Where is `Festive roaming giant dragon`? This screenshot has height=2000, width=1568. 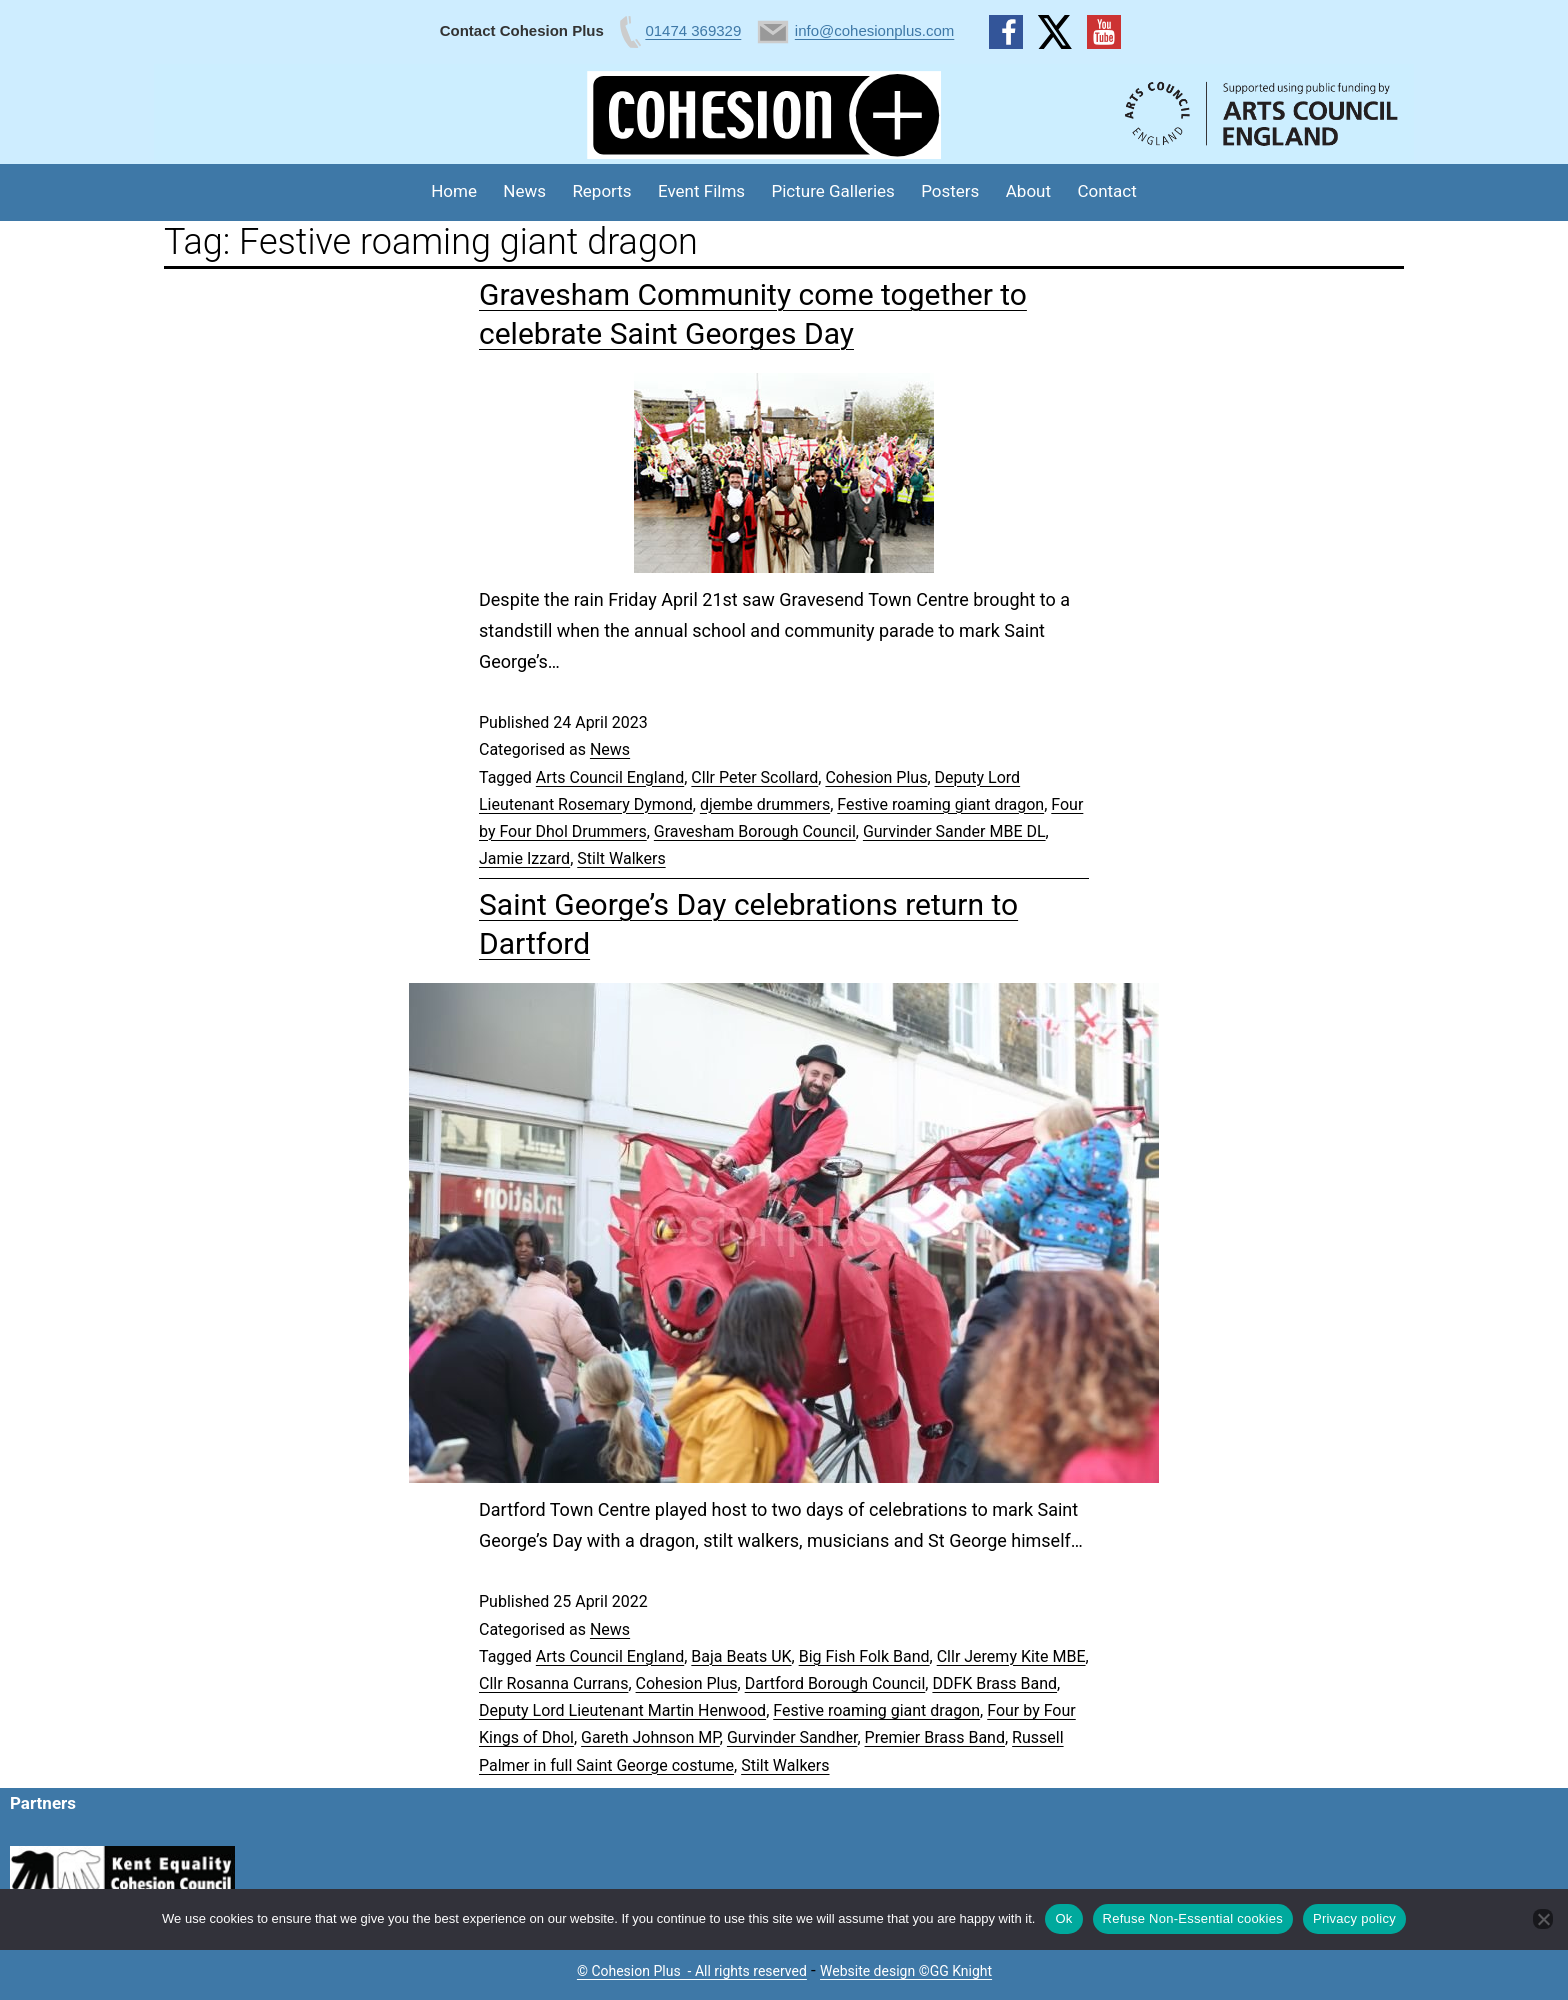 Festive roaming giant dragon is located at coordinates (940, 804).